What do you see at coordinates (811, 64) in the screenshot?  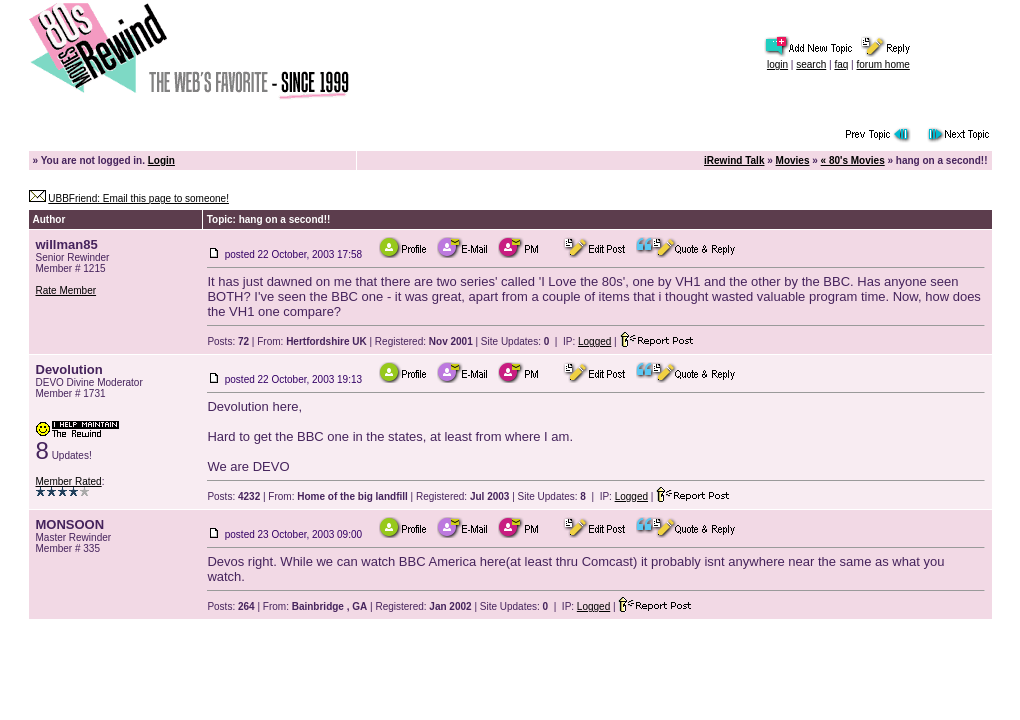 I see `search` at bounding box center [811, 64].